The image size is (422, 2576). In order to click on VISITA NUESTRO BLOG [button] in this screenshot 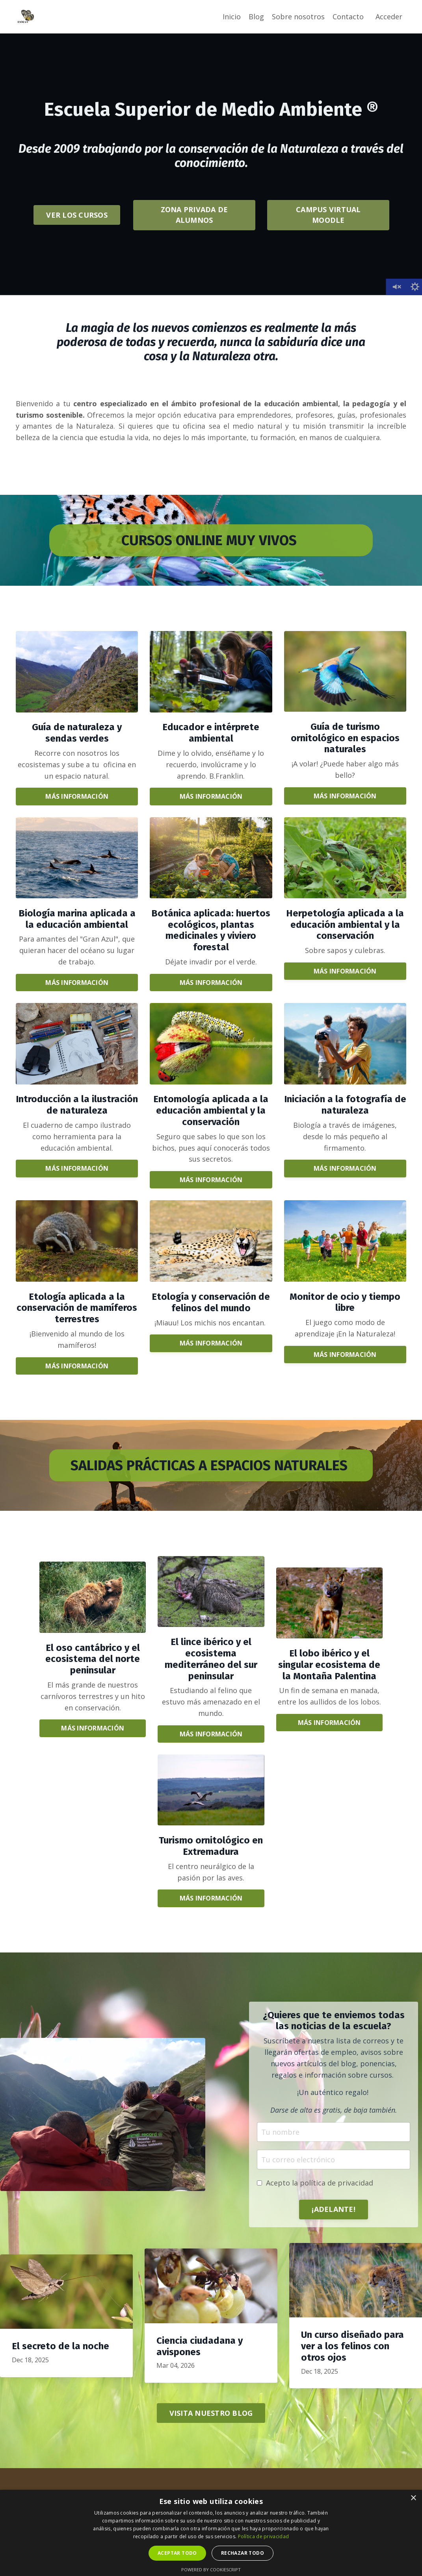, I will do `click(211, 2413)`.